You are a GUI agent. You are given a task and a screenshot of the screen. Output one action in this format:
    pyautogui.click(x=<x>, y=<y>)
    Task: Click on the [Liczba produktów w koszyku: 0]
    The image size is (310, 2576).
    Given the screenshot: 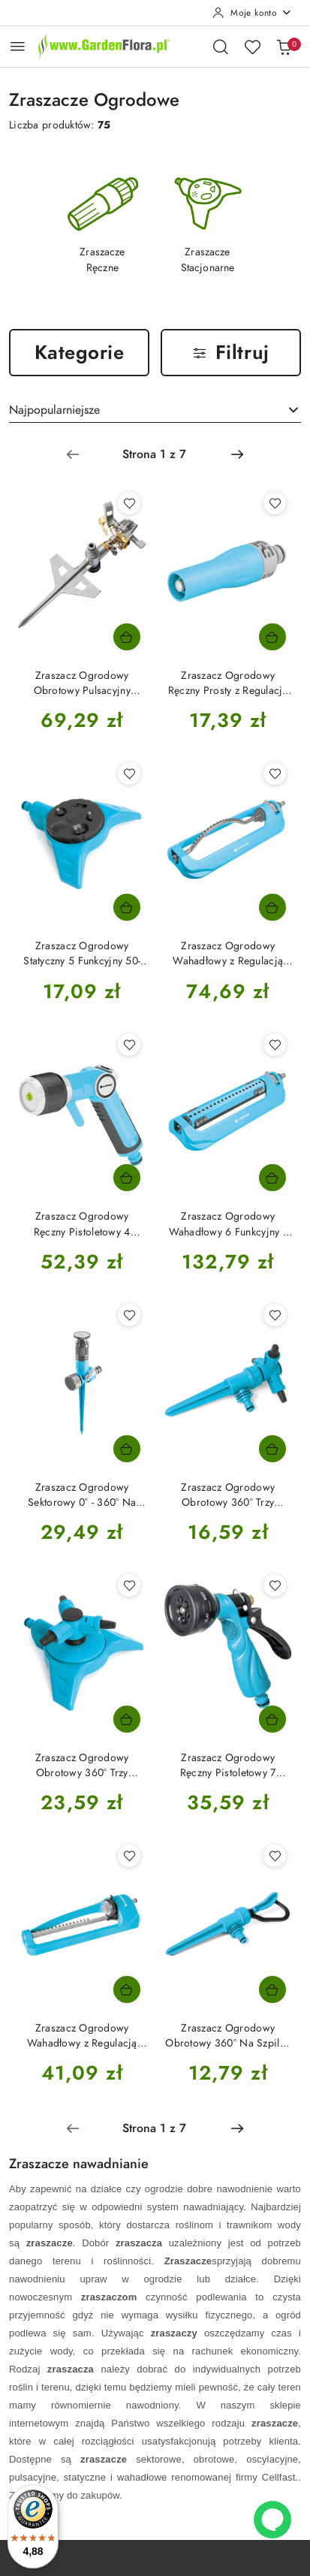 What is the action you would take?
    pyautogui.click(x=283, y=46)
    